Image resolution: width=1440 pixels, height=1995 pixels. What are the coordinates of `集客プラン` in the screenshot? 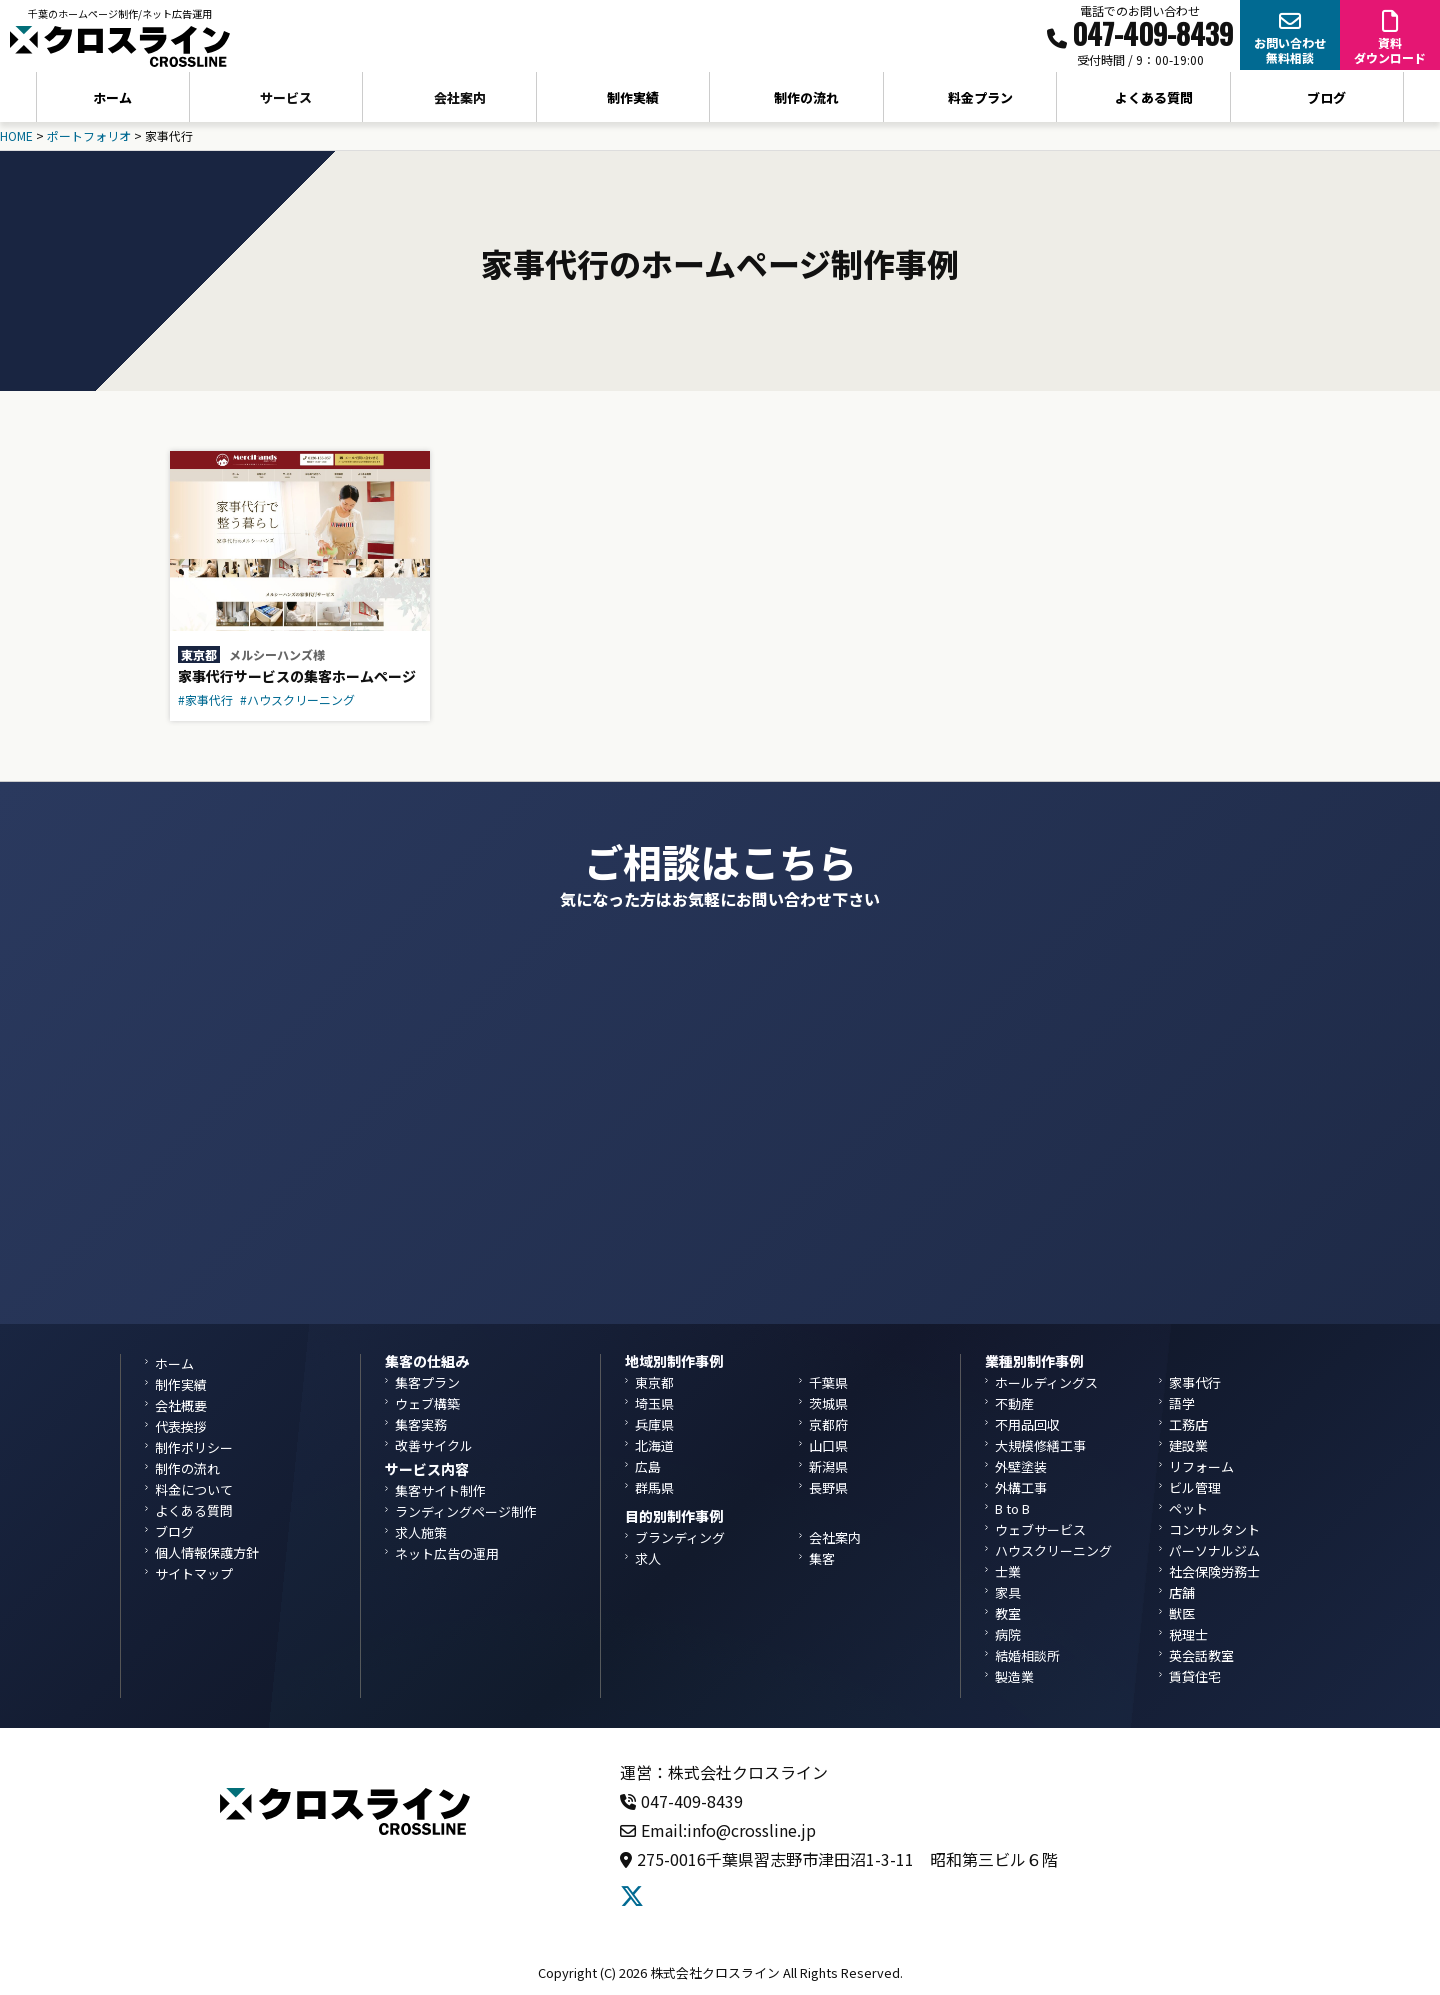 It's located at (427, 1382).